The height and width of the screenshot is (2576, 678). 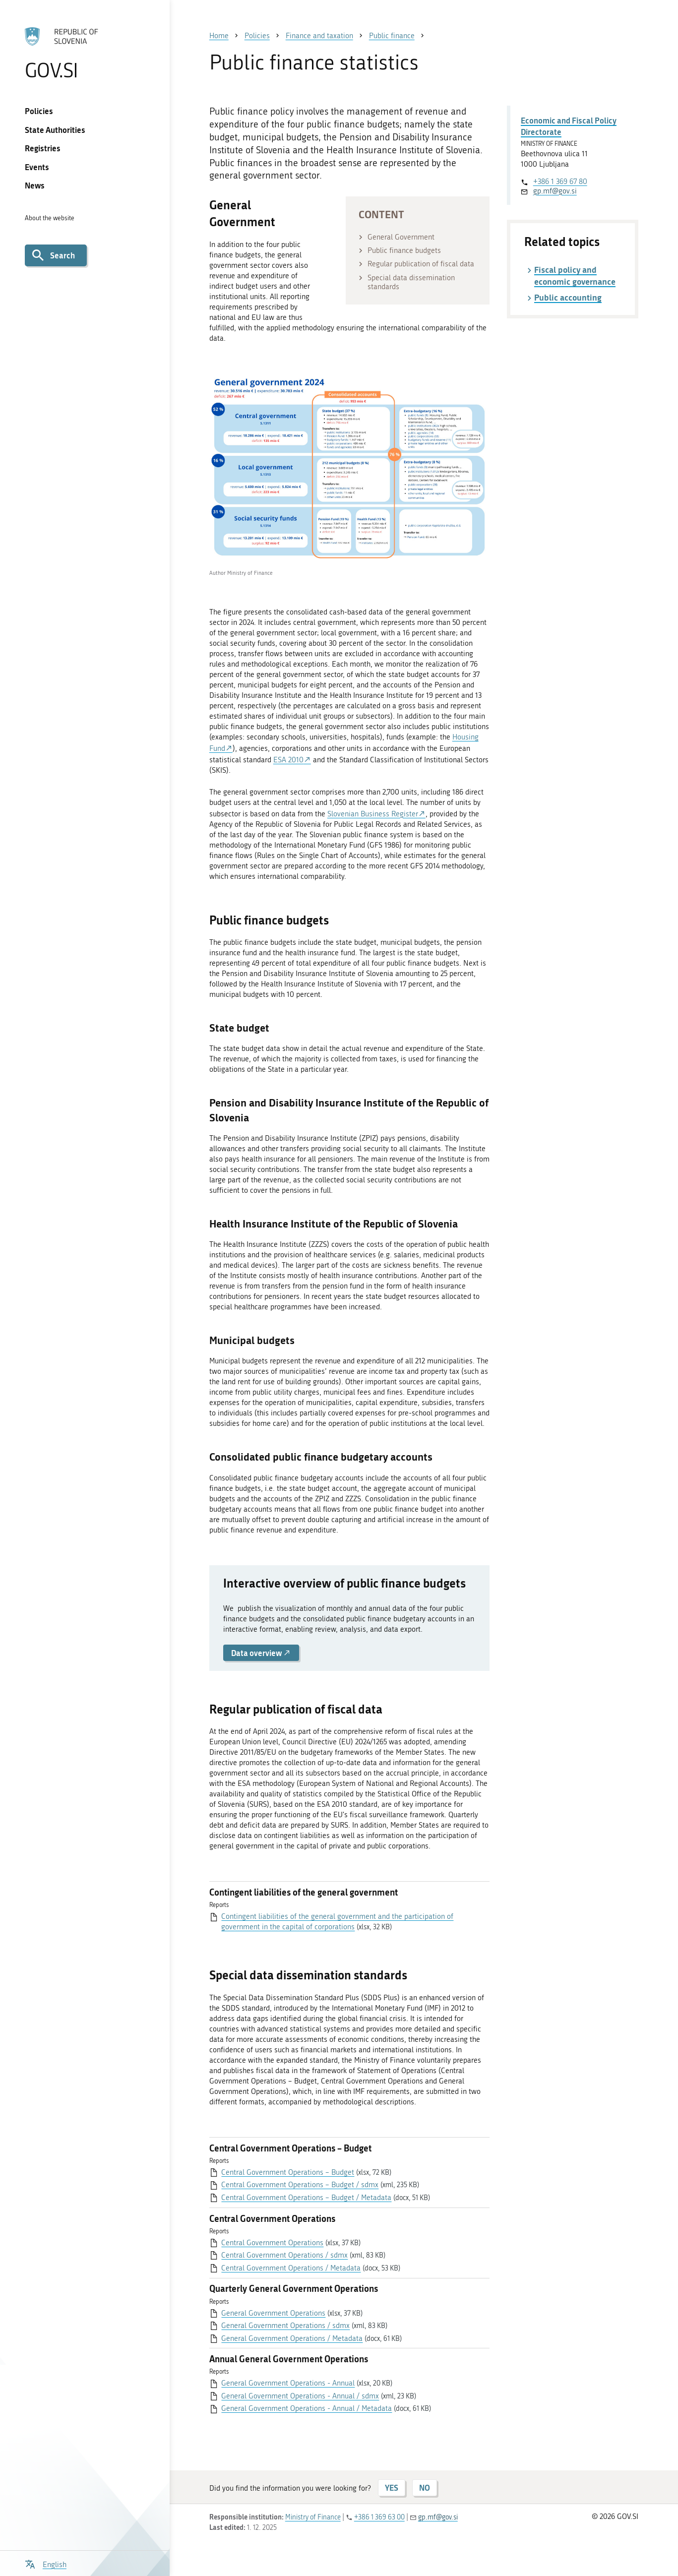 What do you see at coordinates (285, 2325) in the screenshot?
I see `General Government Operations / sdmx` at bounding box center [285, 2325].